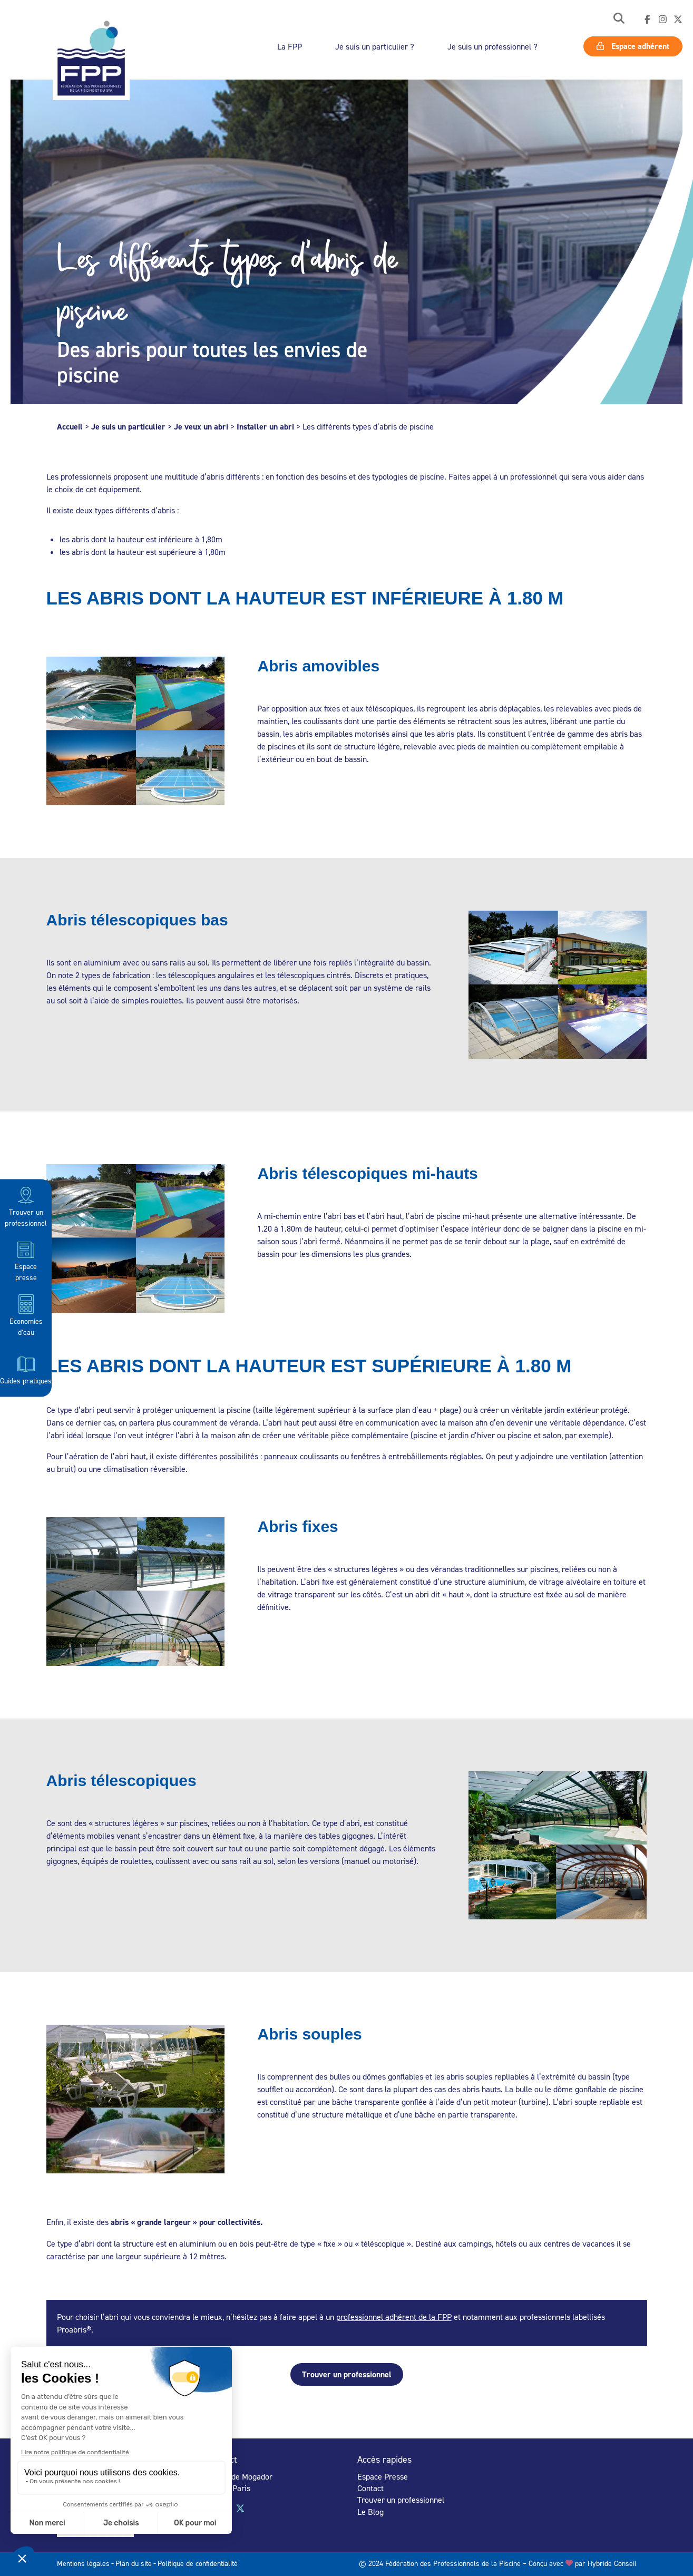 This screenshot has width=693, height=2576. What do you see at coordinates (26, 1206) in the screenshot?
I see `Trouver un professionnel` at bounding box center [26, 1206].